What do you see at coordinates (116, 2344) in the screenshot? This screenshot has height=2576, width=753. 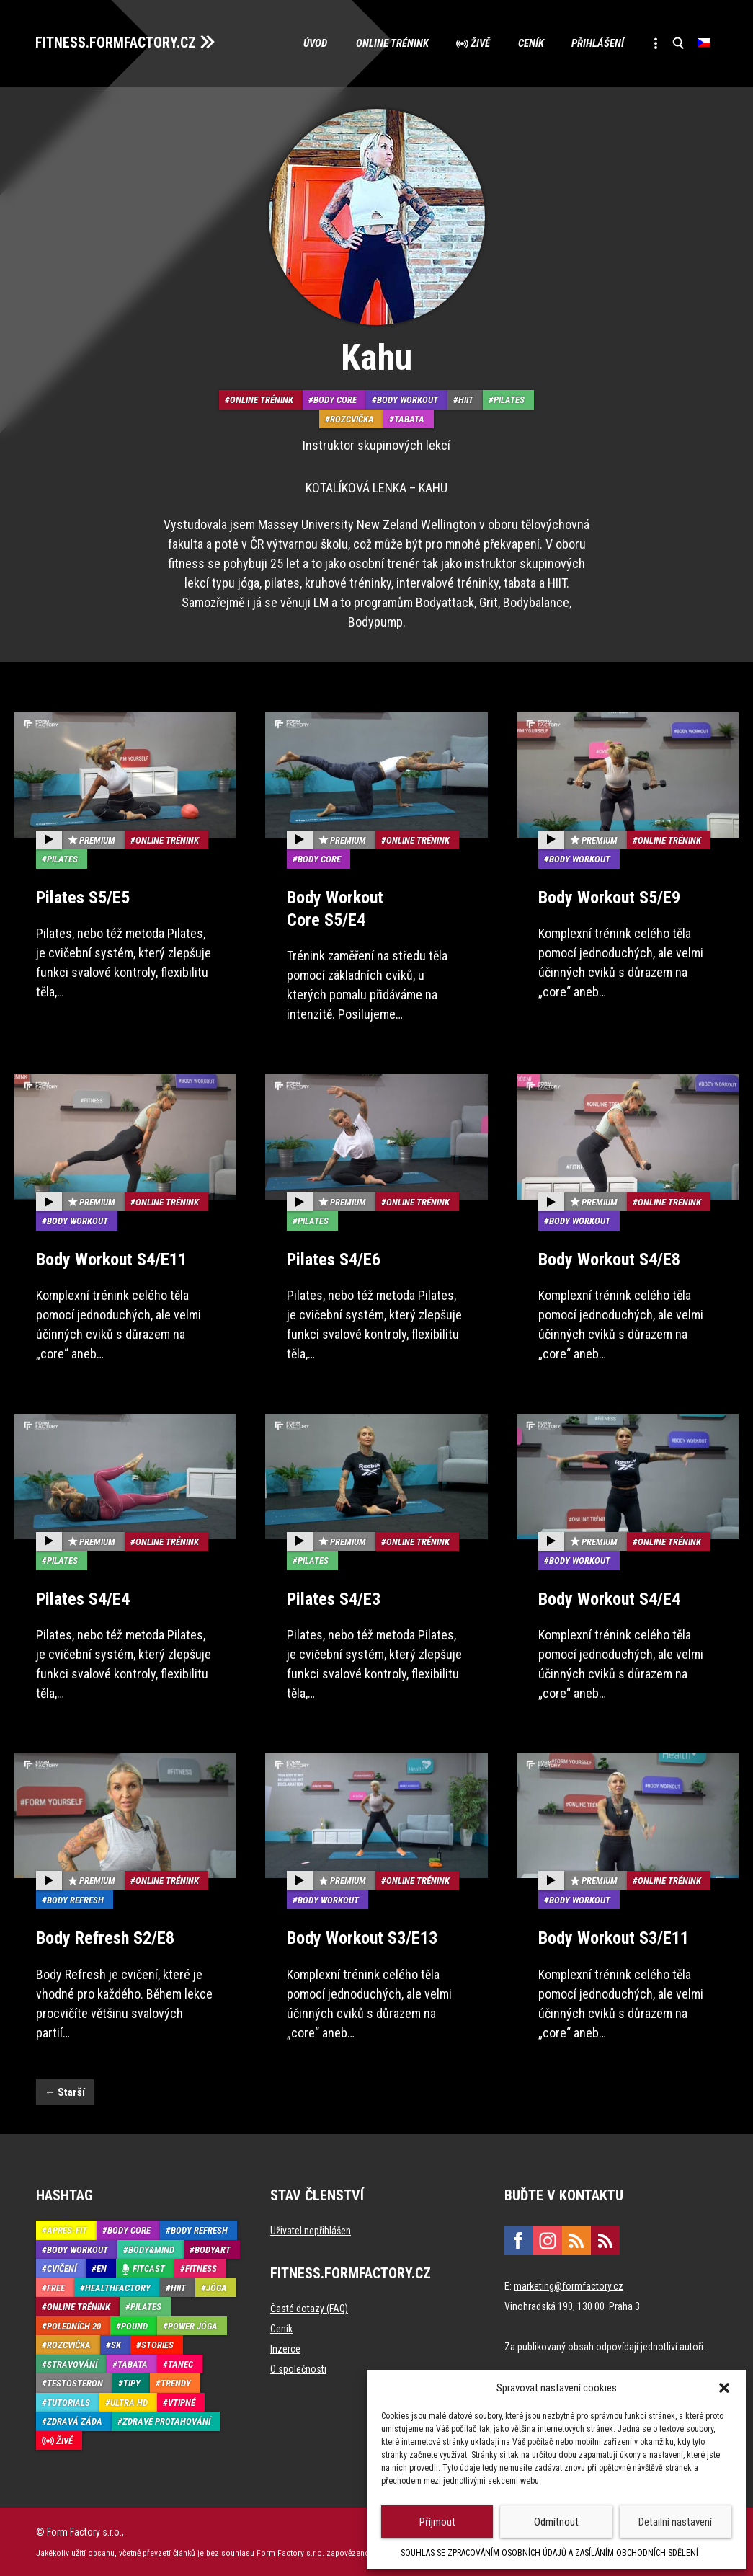 I see `SK` at bounding box center [116, 2344].